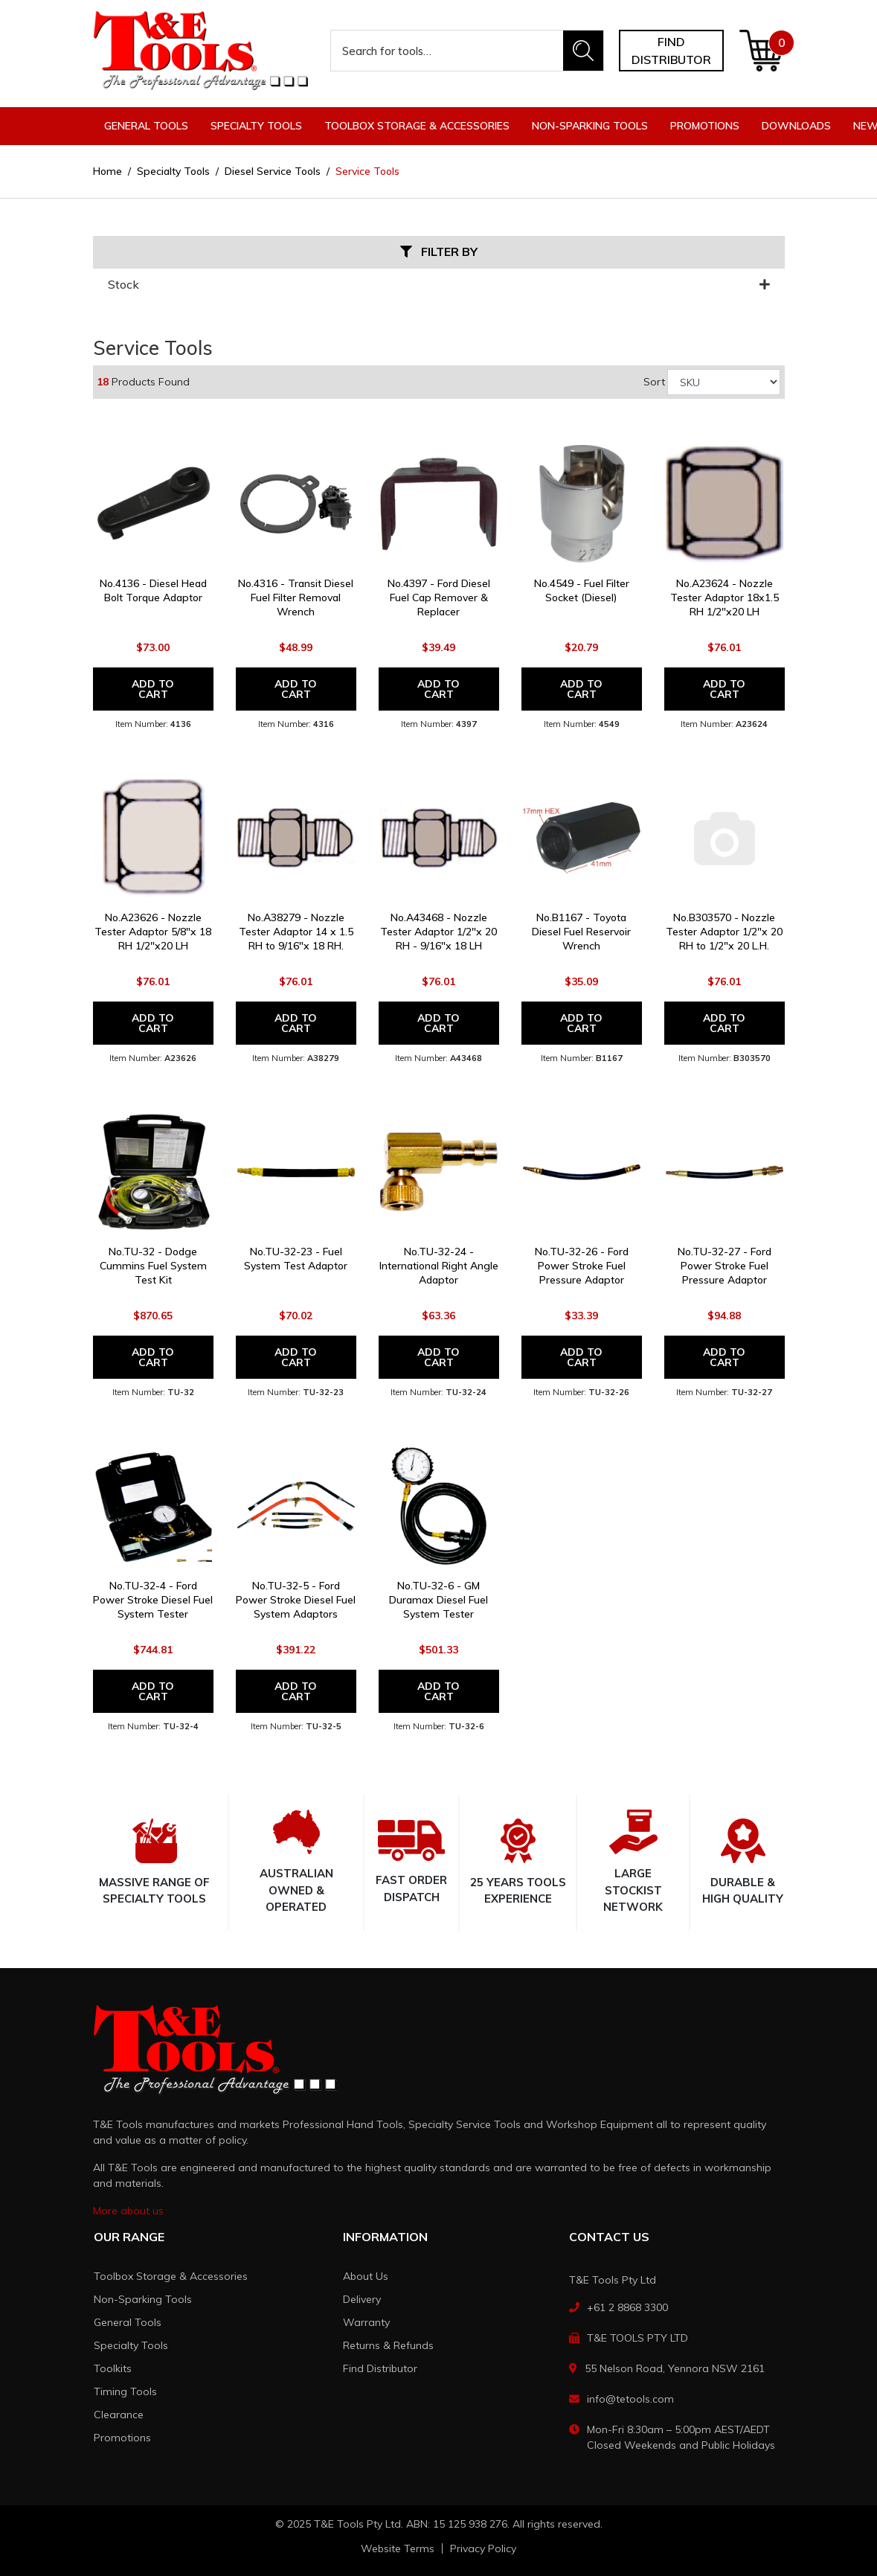 The image size is (877, 2576). I want to click on About Us, so click(365, 2276).